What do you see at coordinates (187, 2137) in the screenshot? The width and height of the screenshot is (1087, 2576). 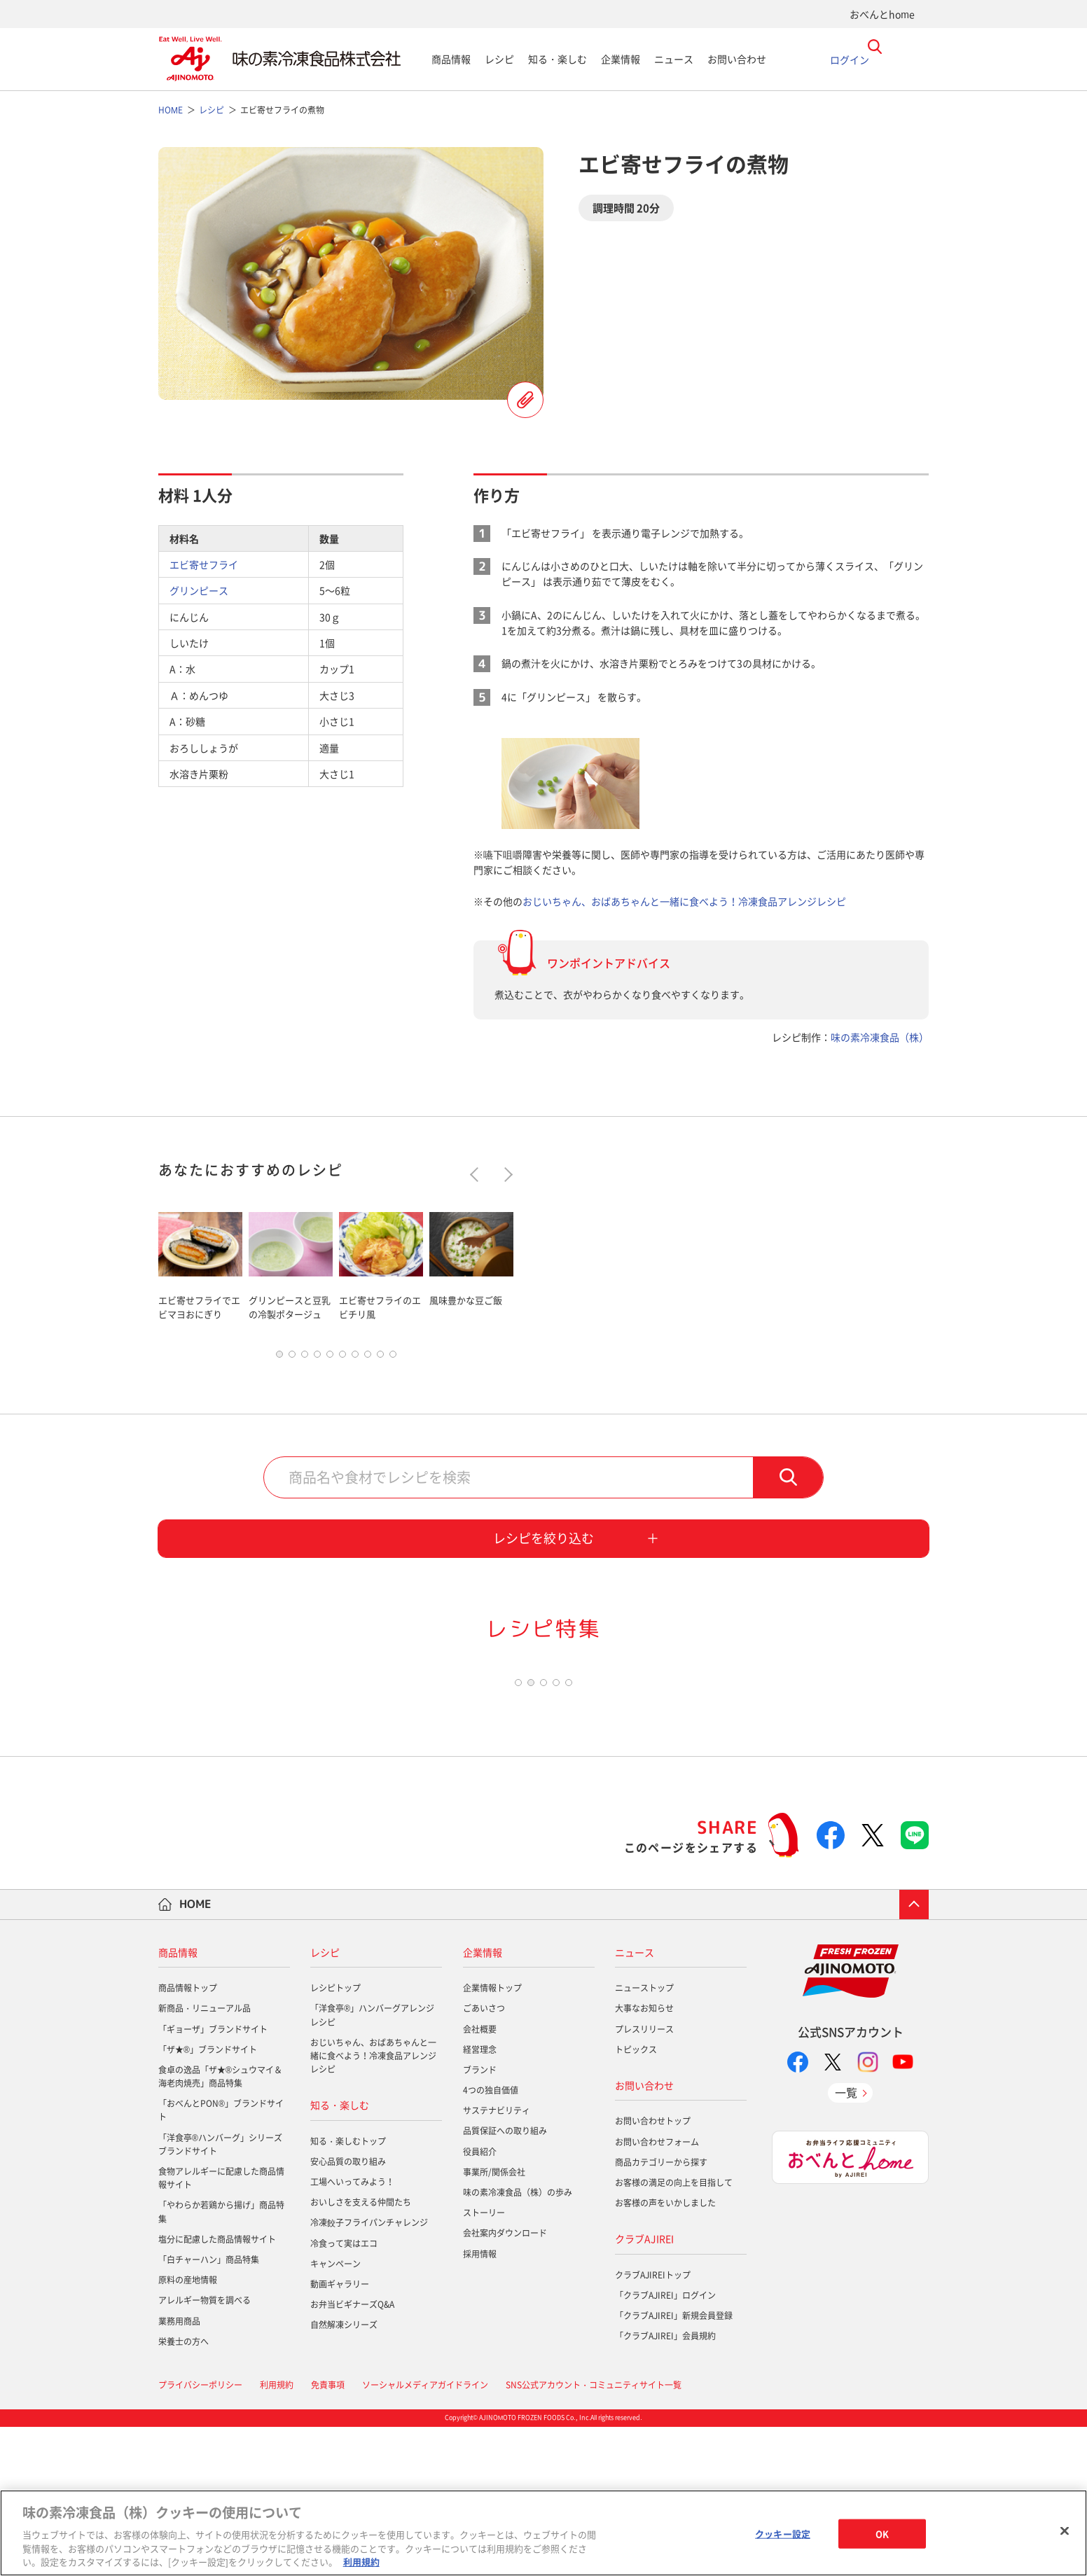 I see `商品情報トップ` at bounding box center [187, 2137].